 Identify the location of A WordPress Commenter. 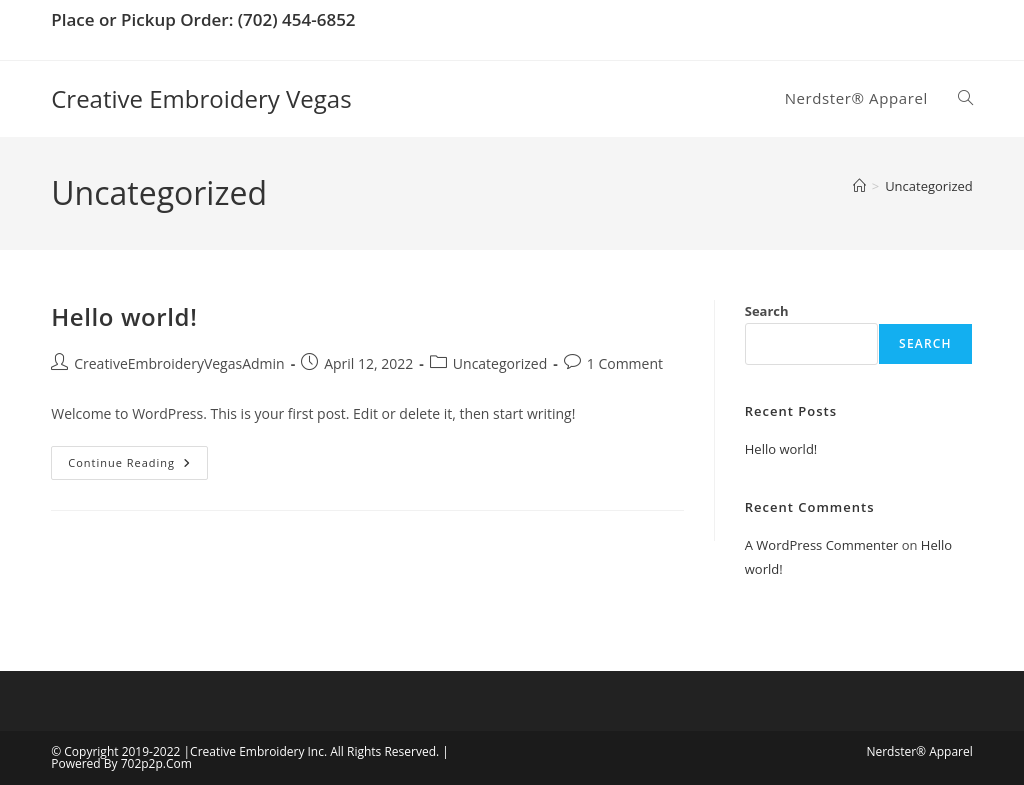
(822, 545).